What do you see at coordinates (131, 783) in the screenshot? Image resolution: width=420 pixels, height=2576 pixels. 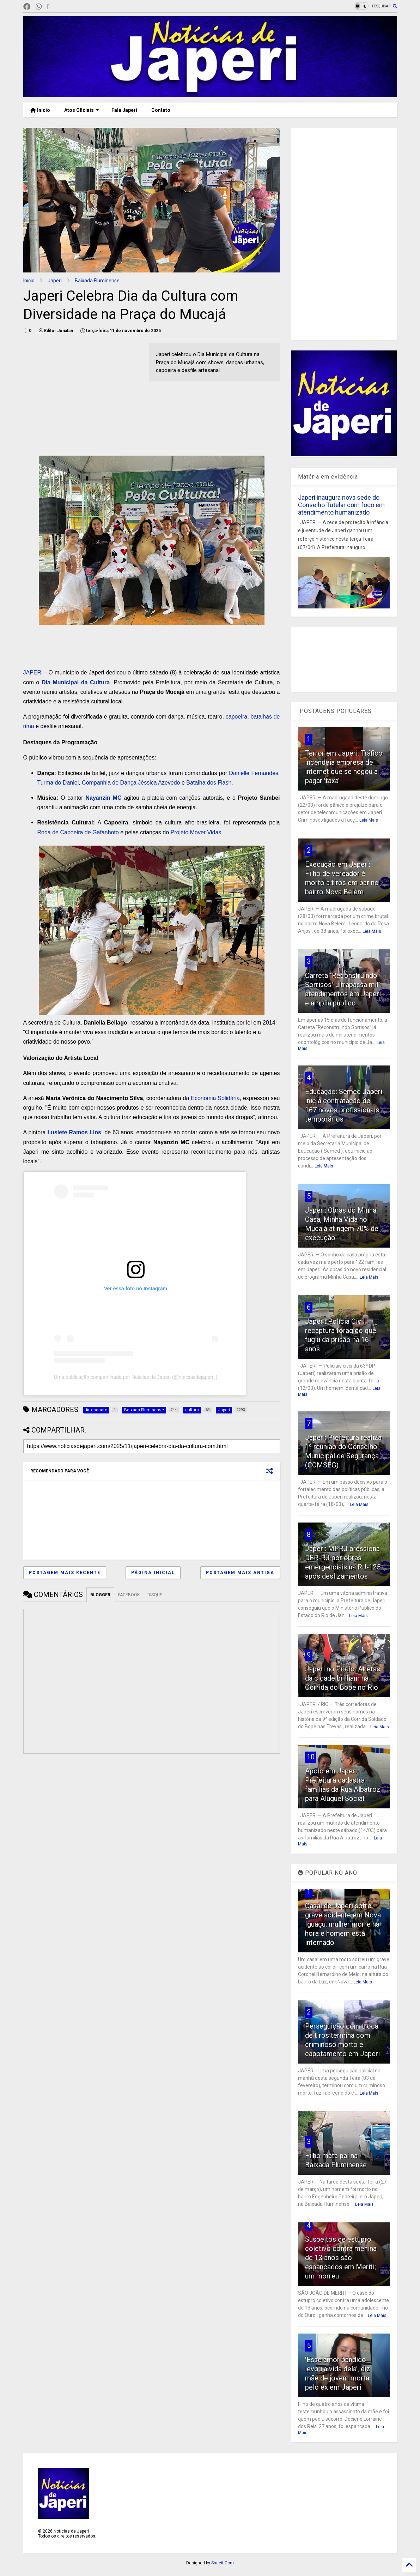 I see `Companhia de Dança Jéssica Azevedo` at bounding box center [131, 783].